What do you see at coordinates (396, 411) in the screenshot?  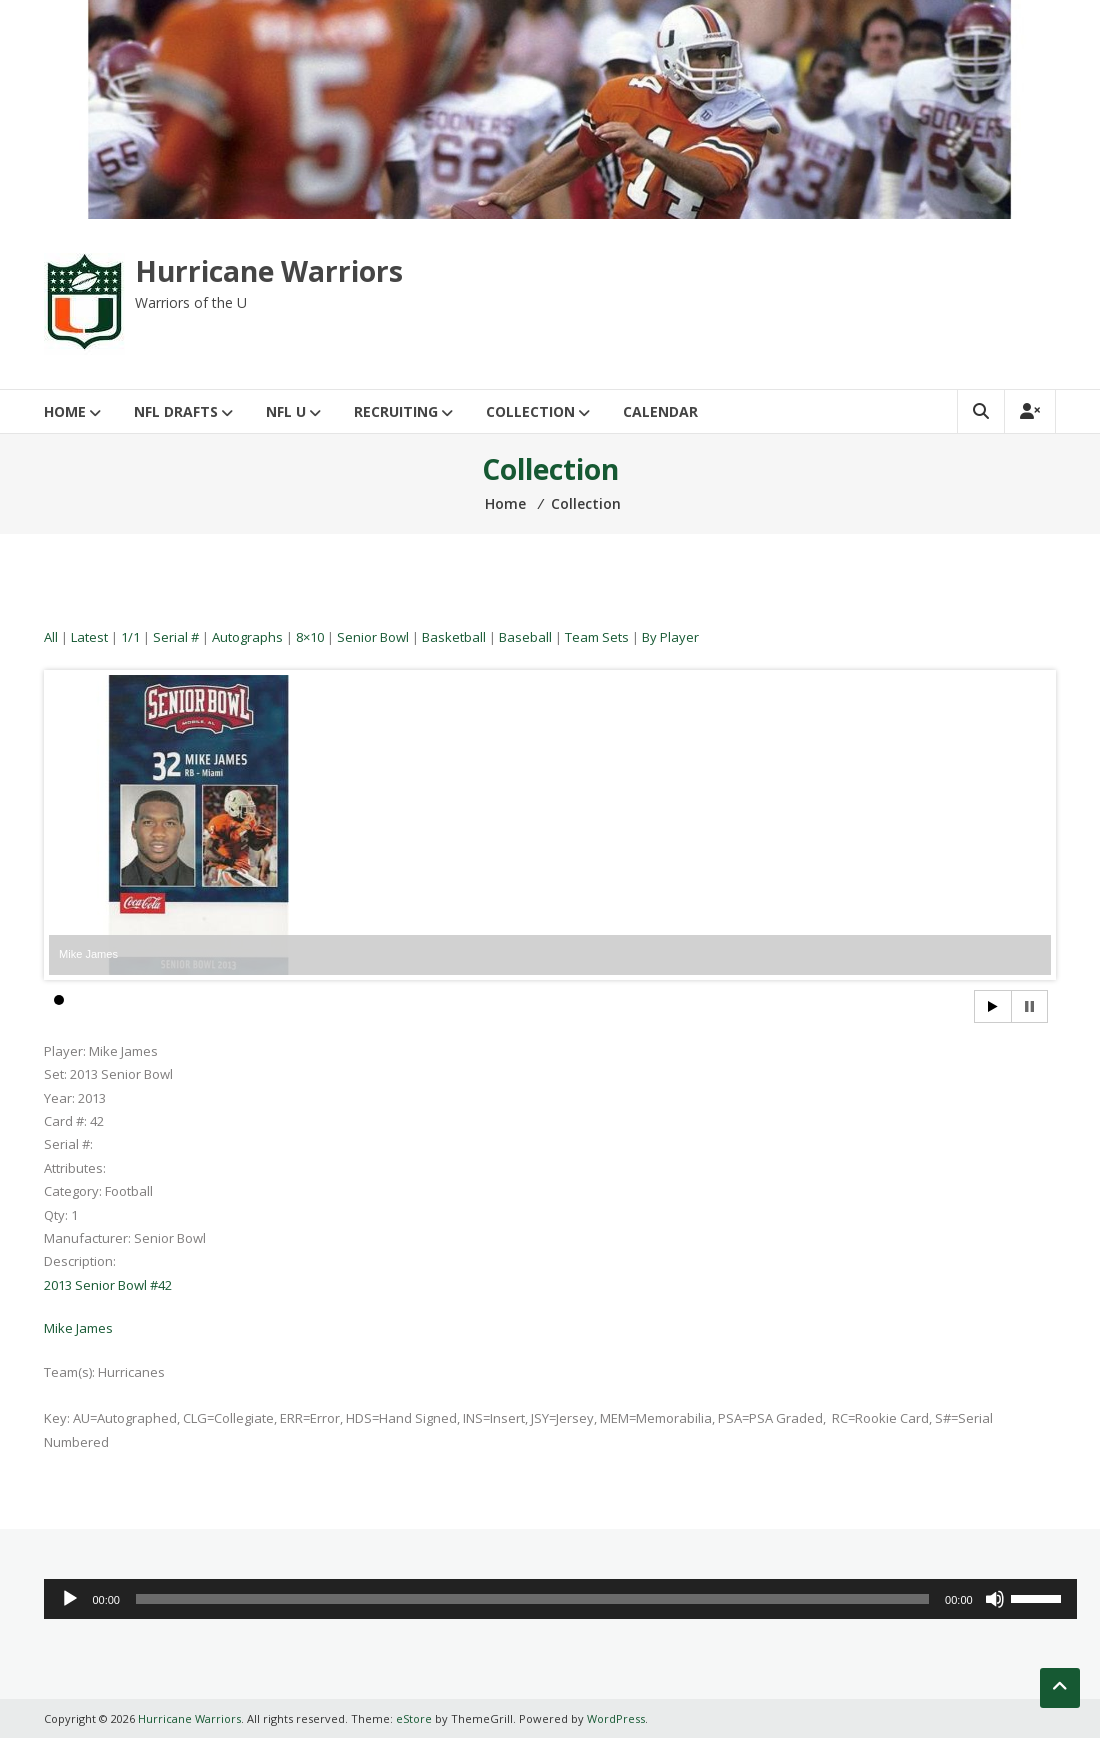 I see `Recruiting` at bounding box center [396, 411].